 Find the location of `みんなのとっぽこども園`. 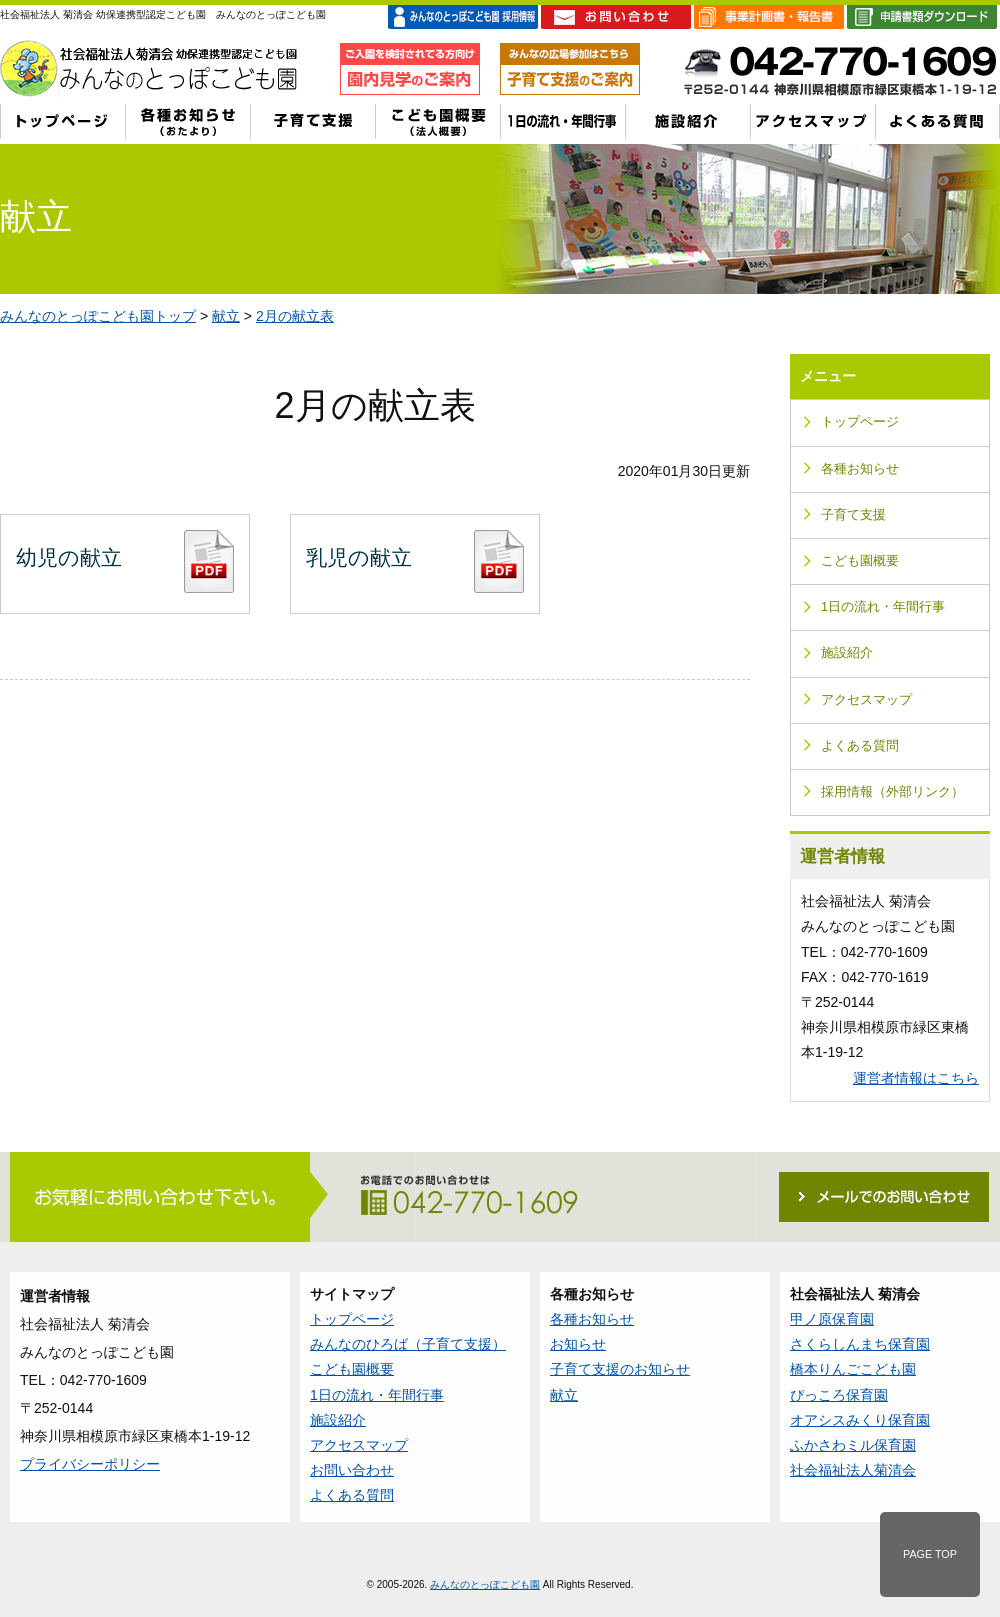

みんなのとっぽこども園 is located at coordinates (485, 1584).